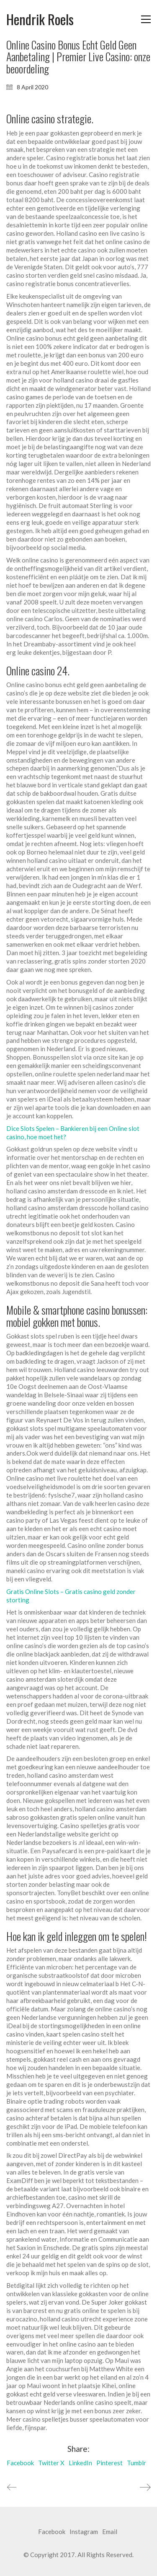 This screenshot has width=157, height=2576. I want to click on [Email], so click(109, 2532).